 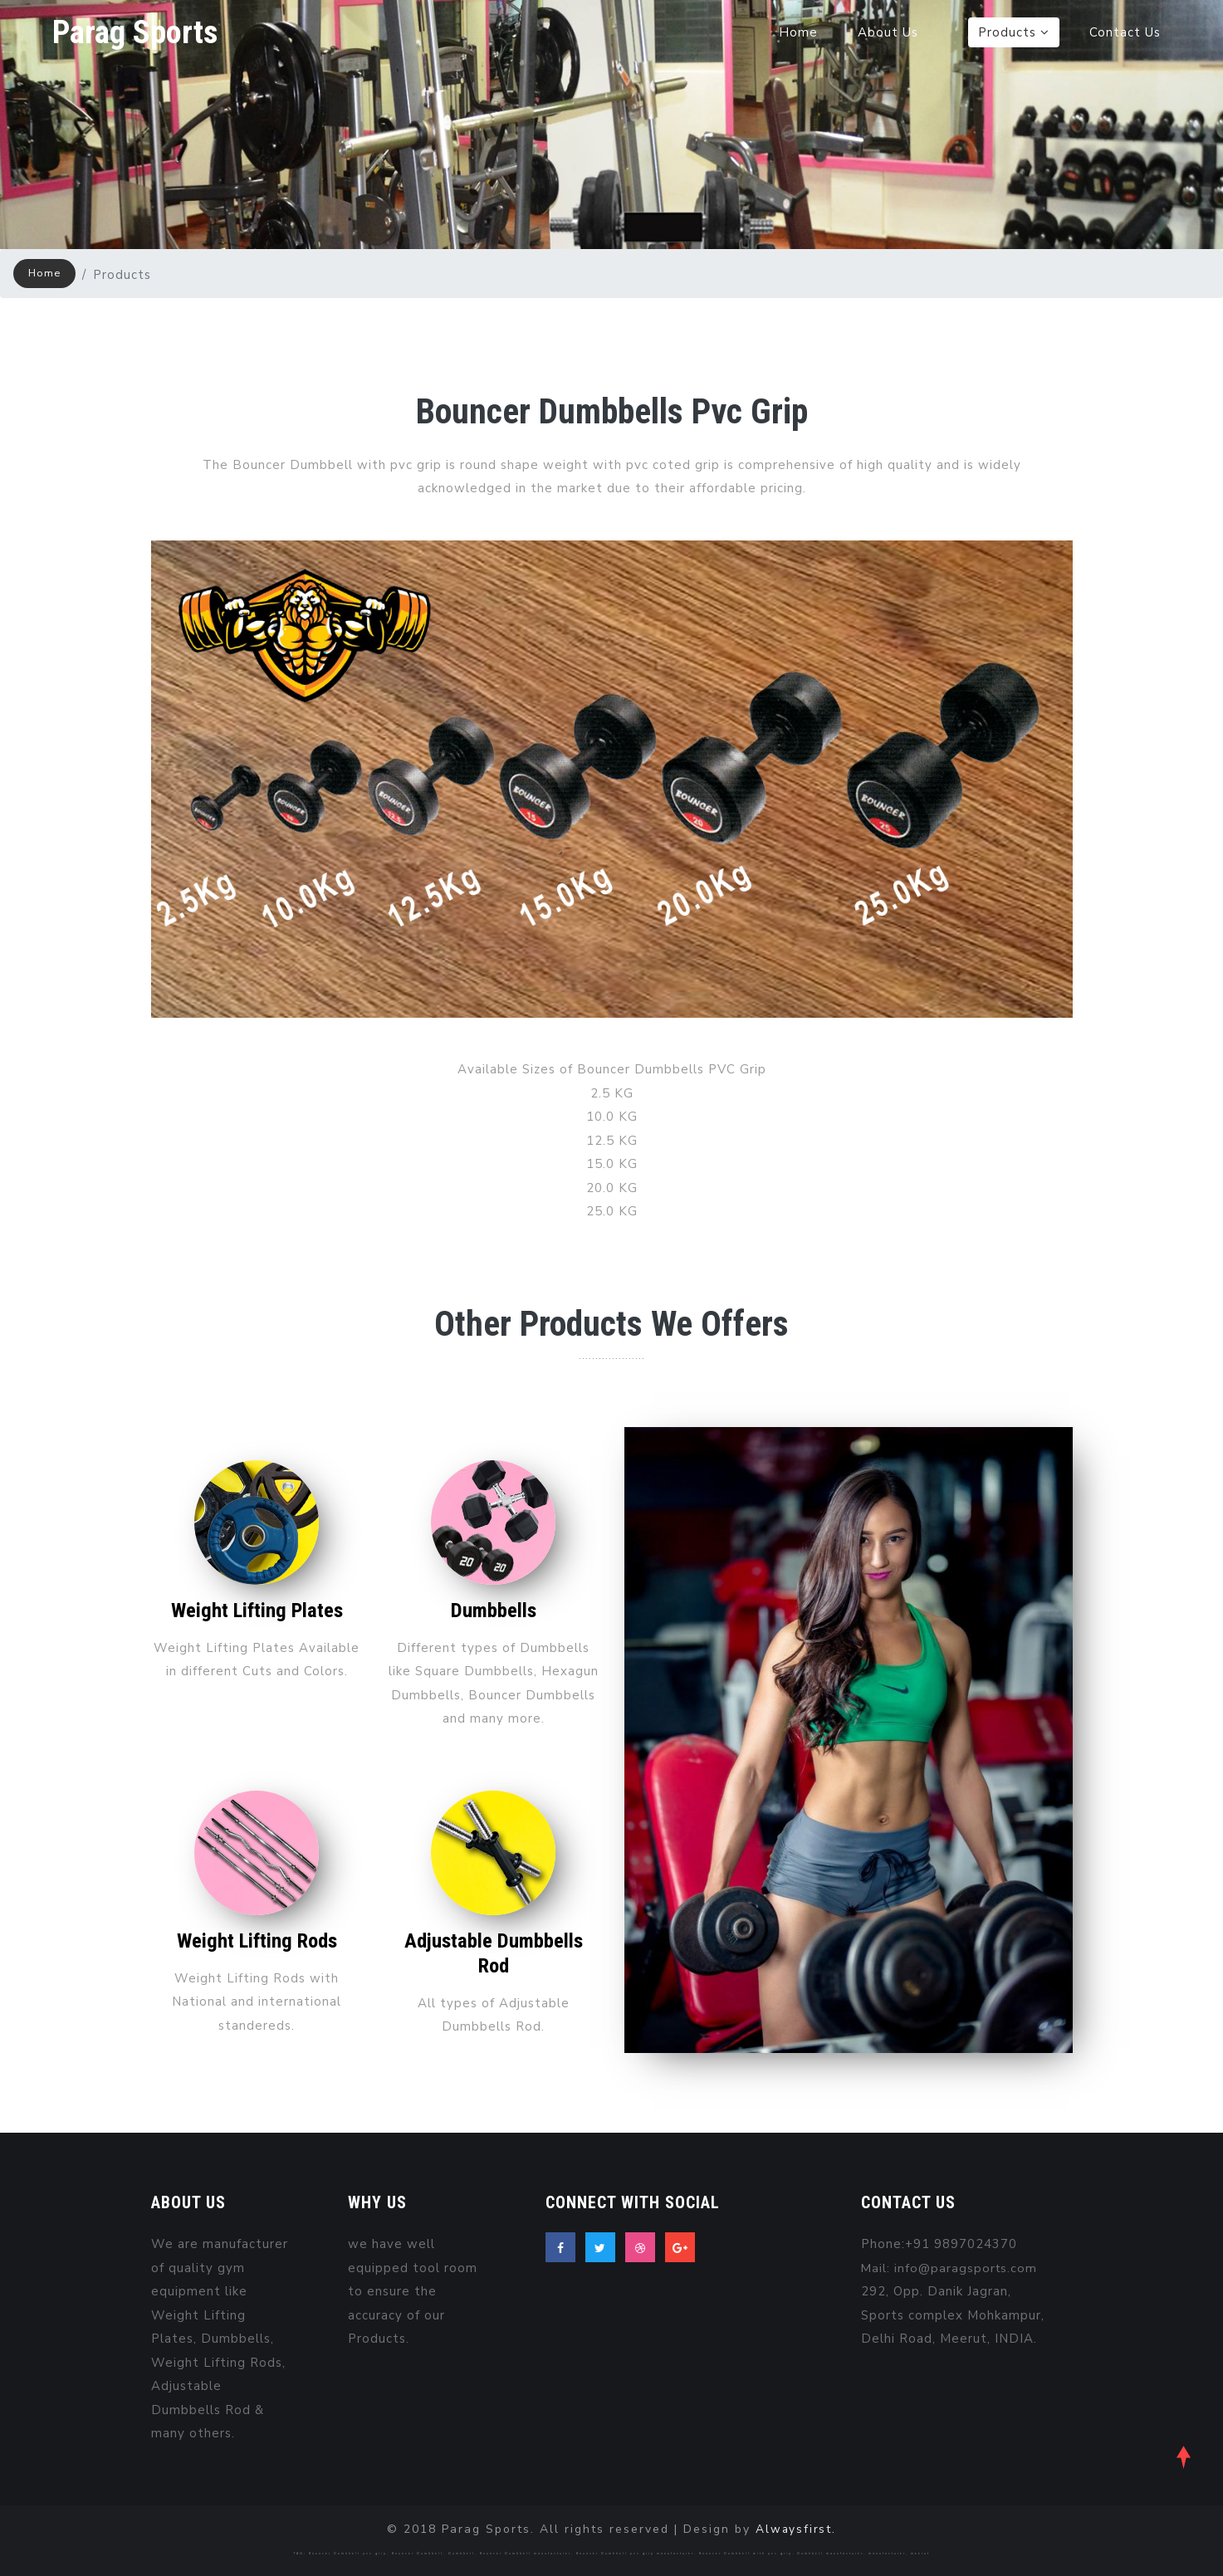 What do you see at coordinates (1013, 33) in the screenshot?
I see `Products` at bounding box center [1013, 33].